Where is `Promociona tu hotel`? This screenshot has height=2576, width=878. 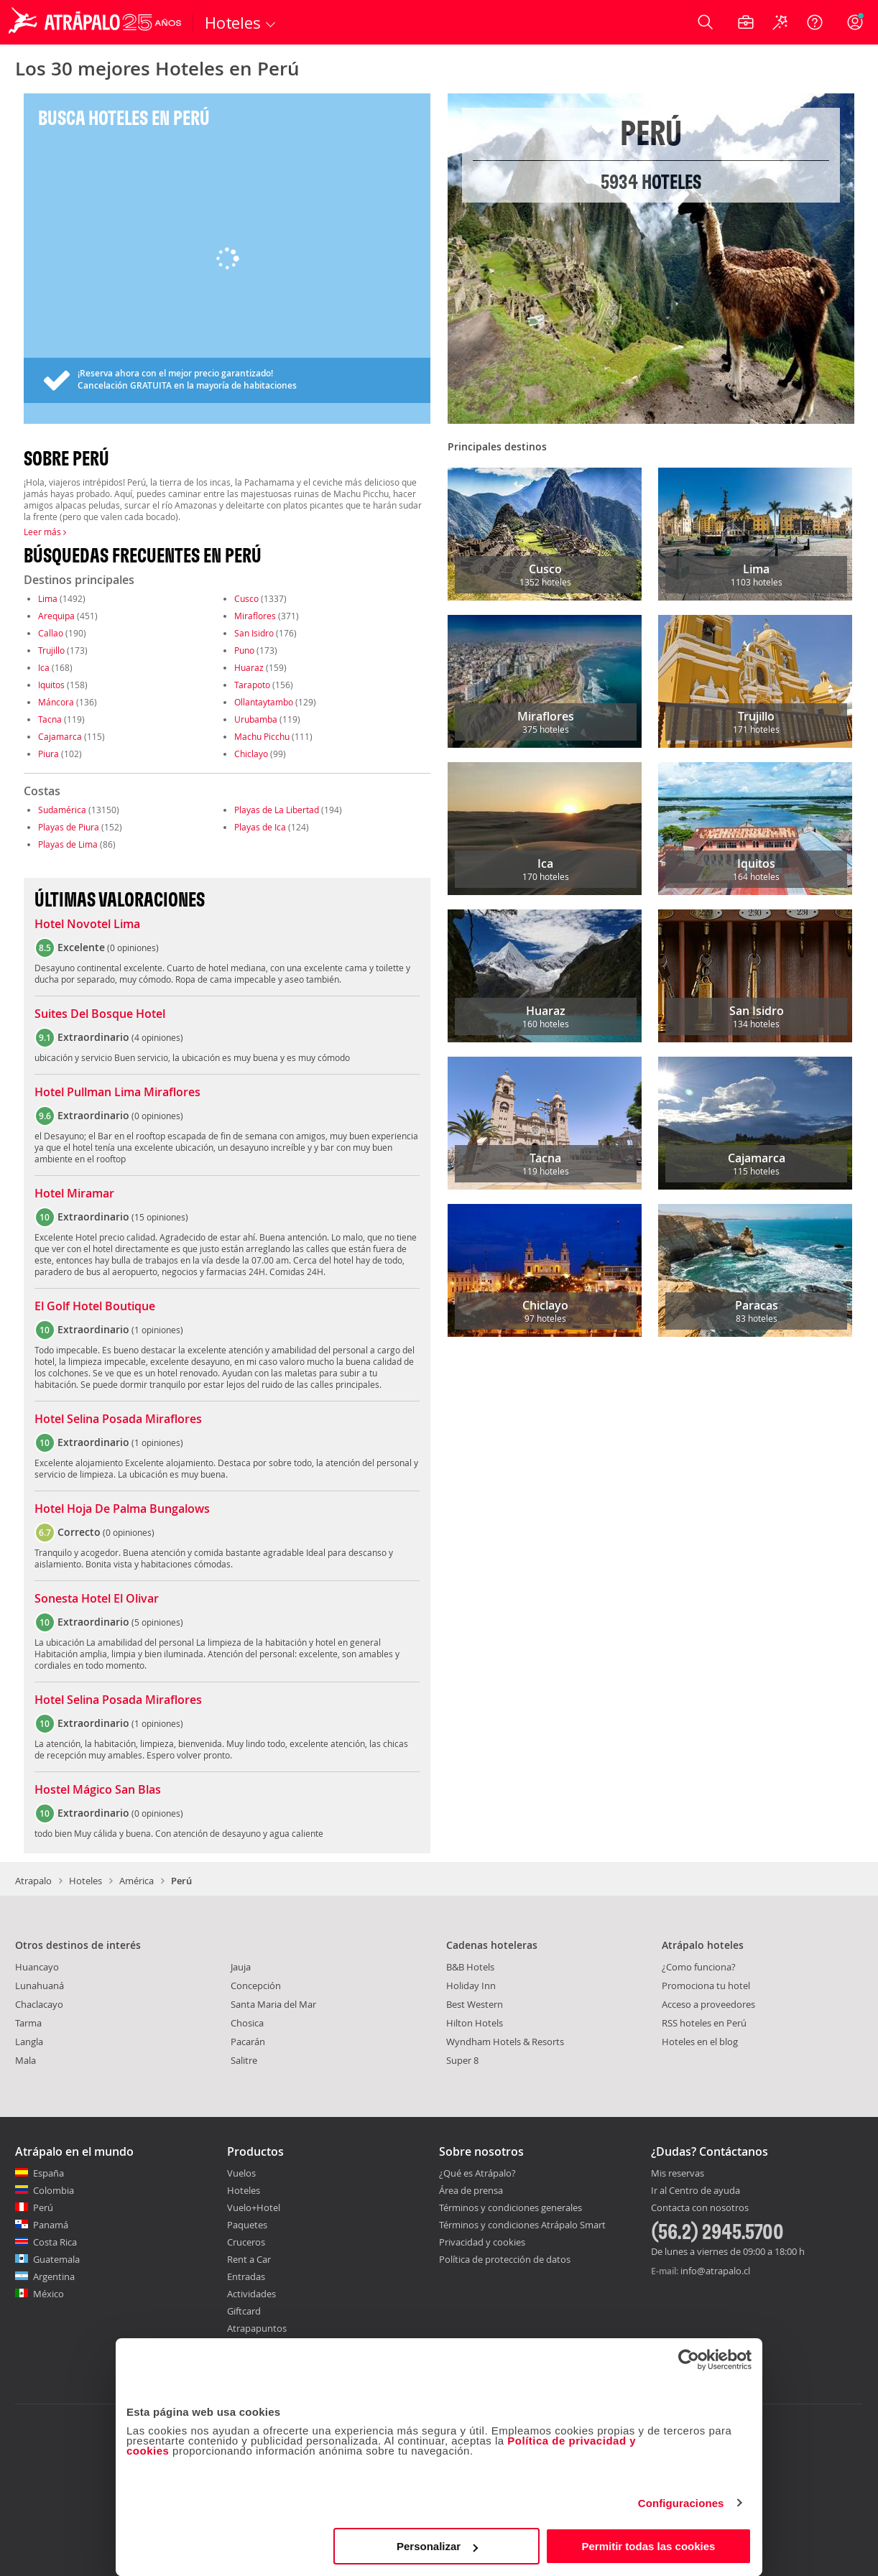 Promociona tu hotel is located at coordinates (706, 1985).